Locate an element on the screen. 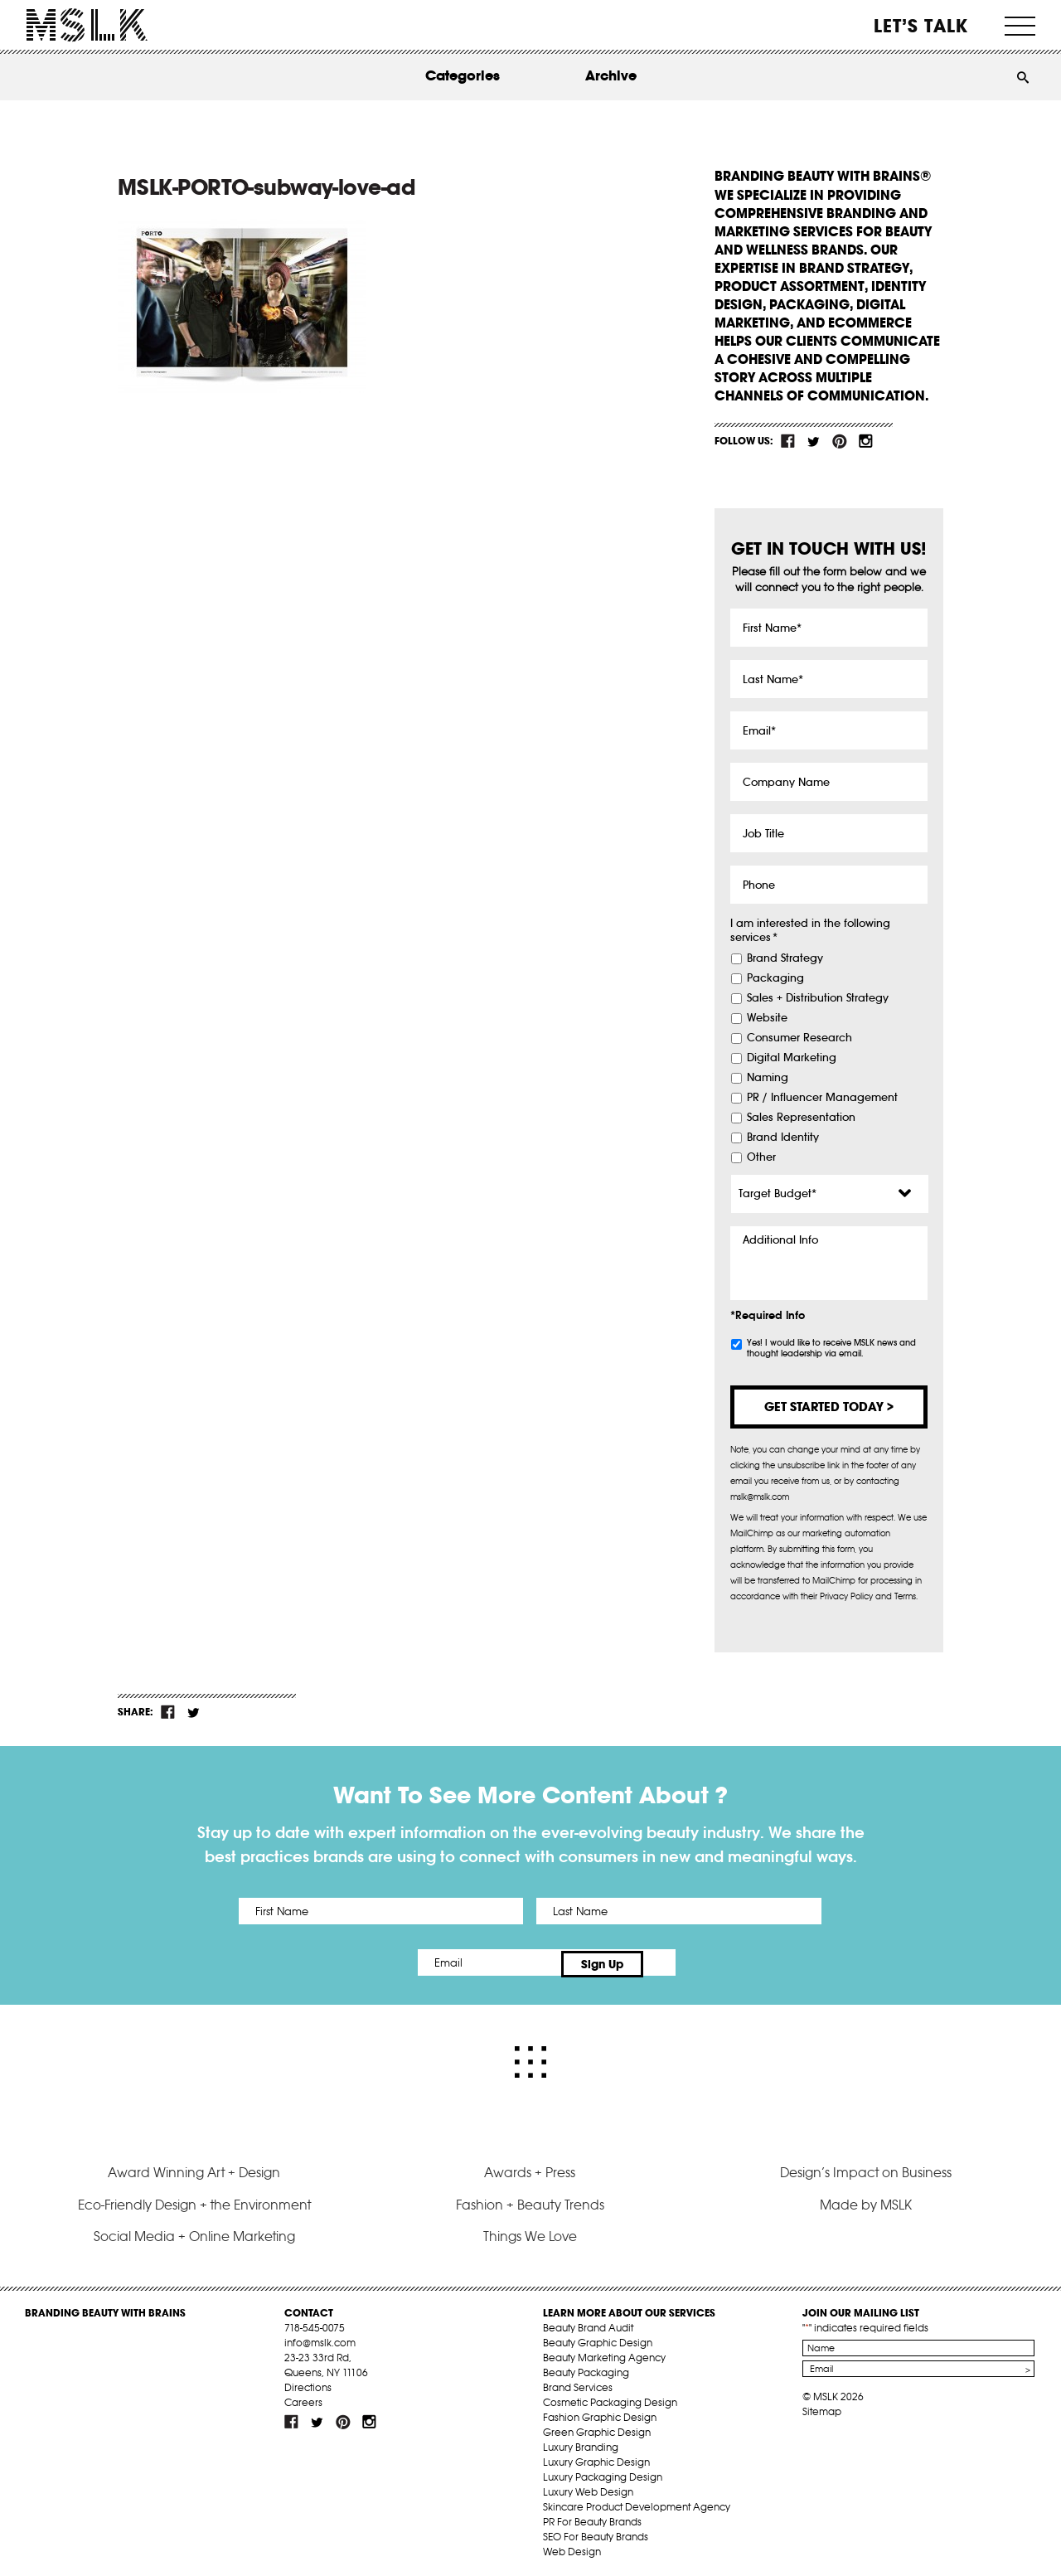 This screenshot has width=1061, height=2576. Beauty Marketing Agency is located at coordinates (604, 2353).